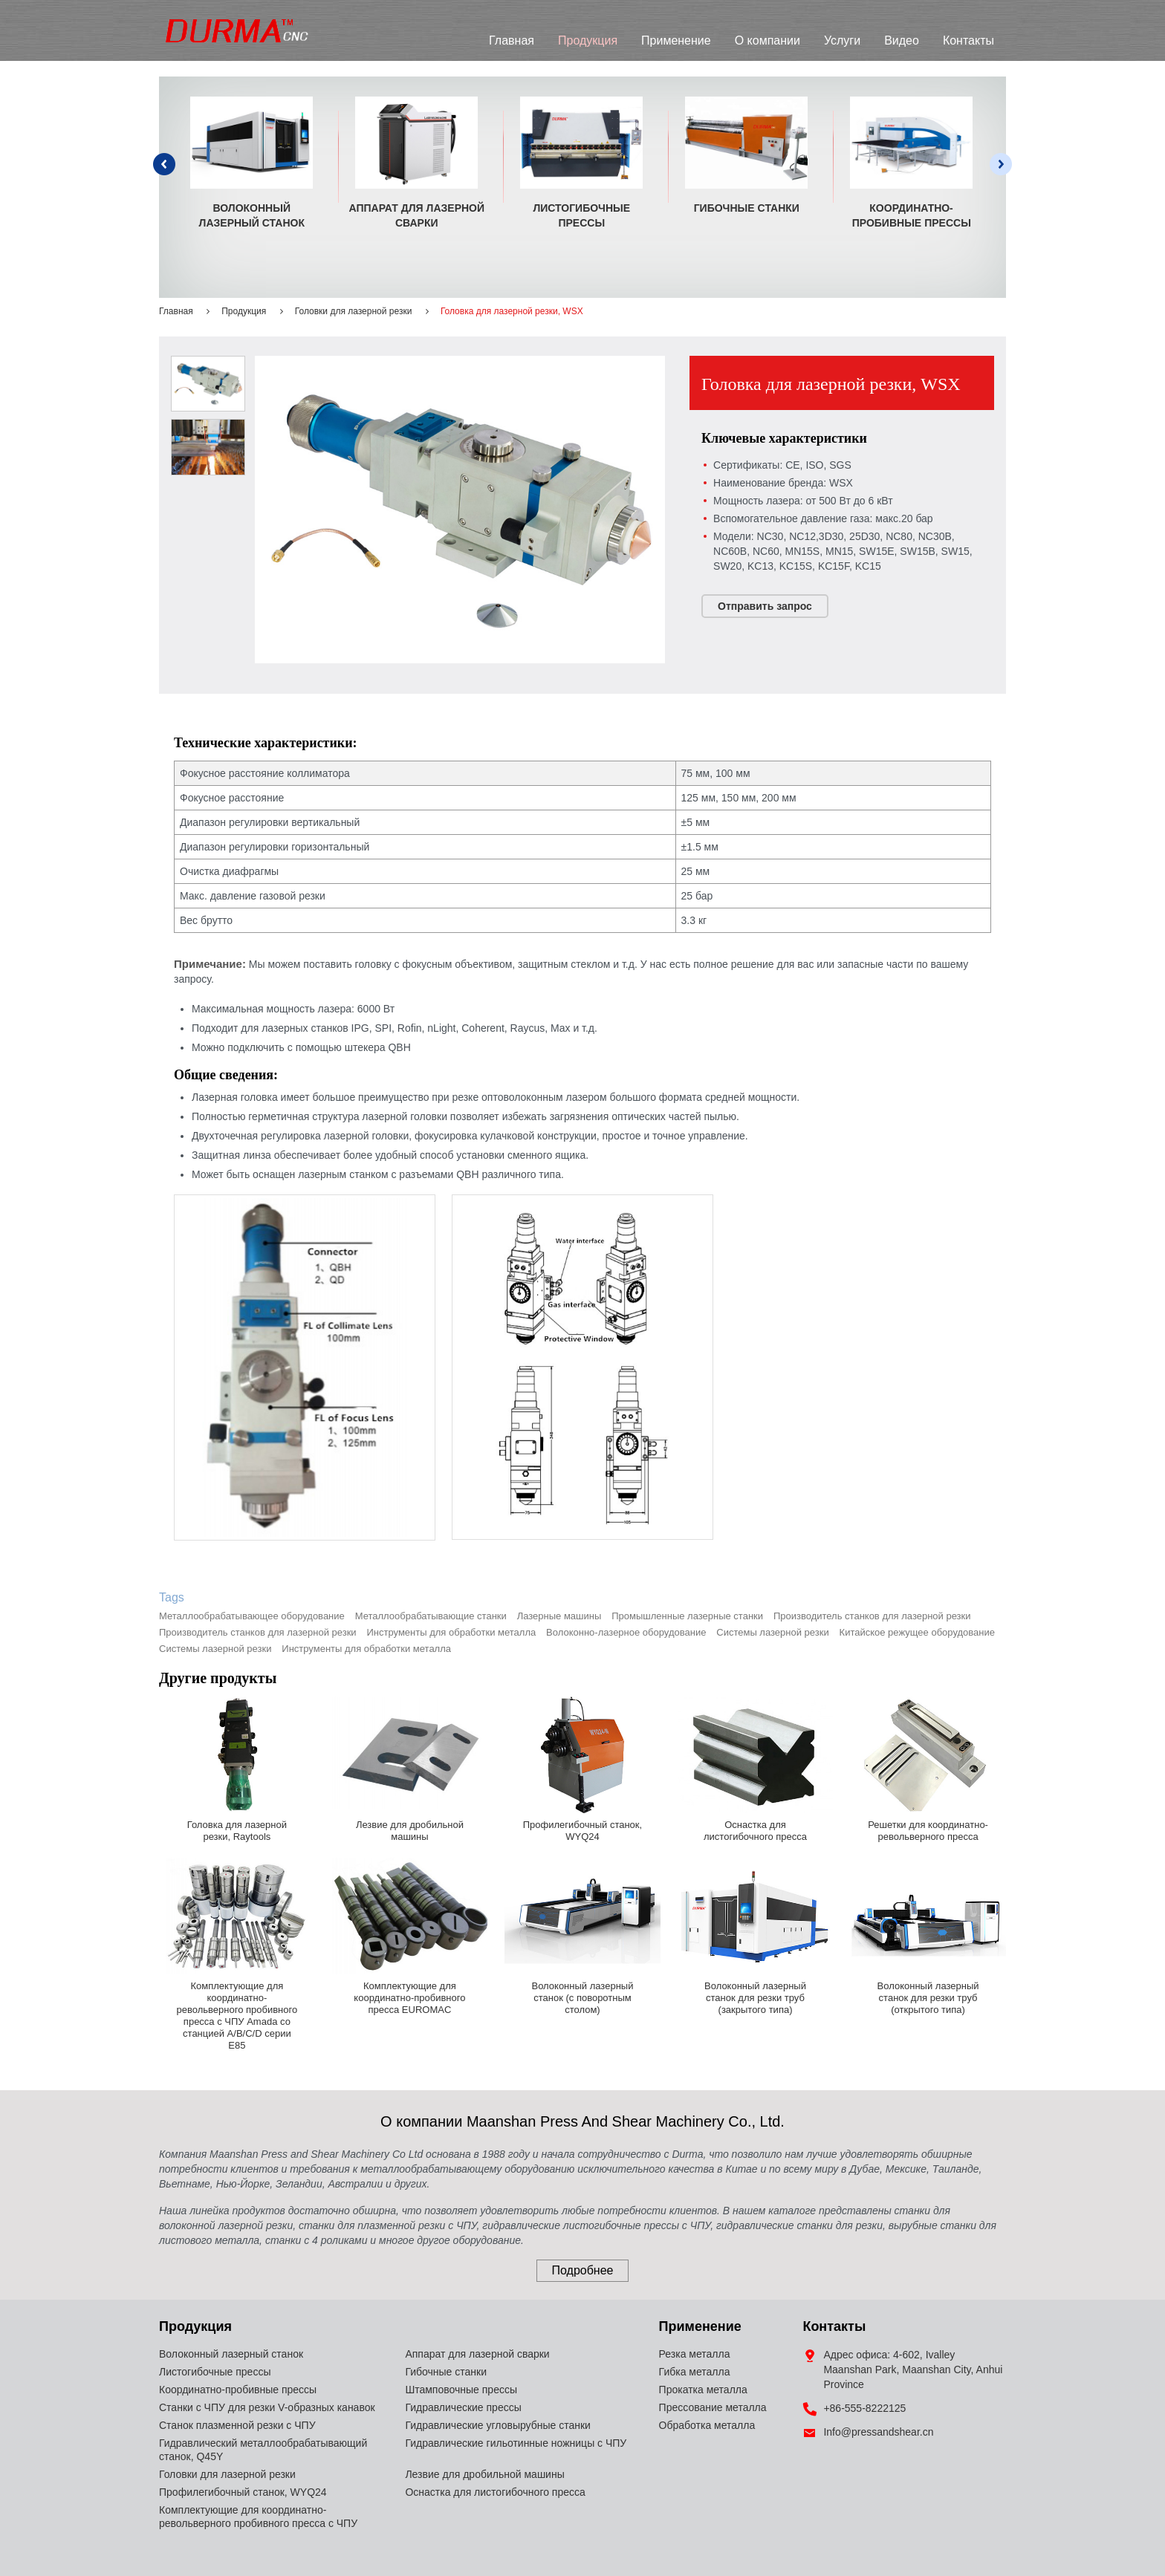  What do you see at coordinates (237, 2015) in the screenshot?
I see `Комплектующие для координатно-револьверного пробивного пресса с ЧПУ Amada со станцией A/B/C/D серии E85` at bounding box center [237, 2015].